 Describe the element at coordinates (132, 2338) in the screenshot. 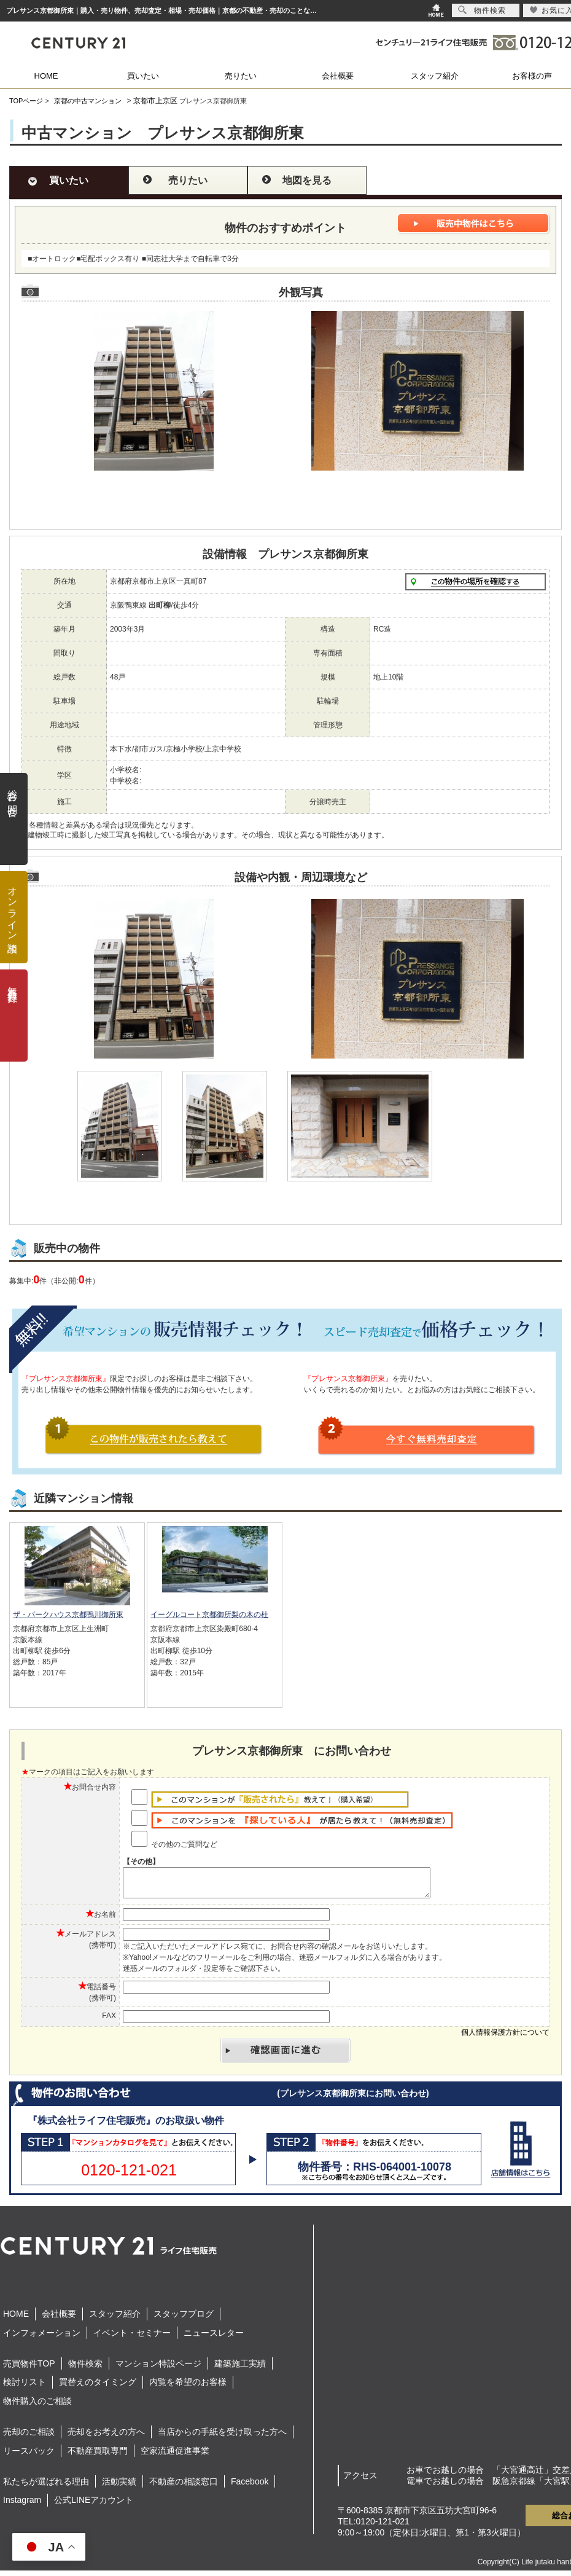

I see `イベント・セミナー` at that location.